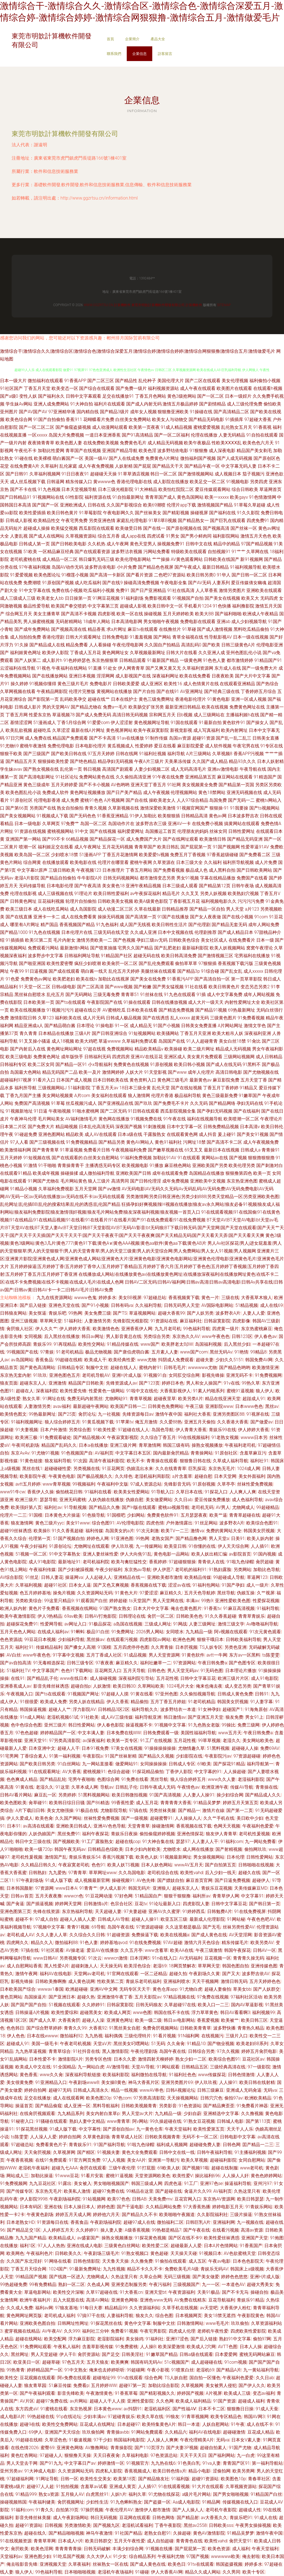 The width and height of the screenshot is (284, 2576). I want to click on 成人午夜网址, so click(87, 847).